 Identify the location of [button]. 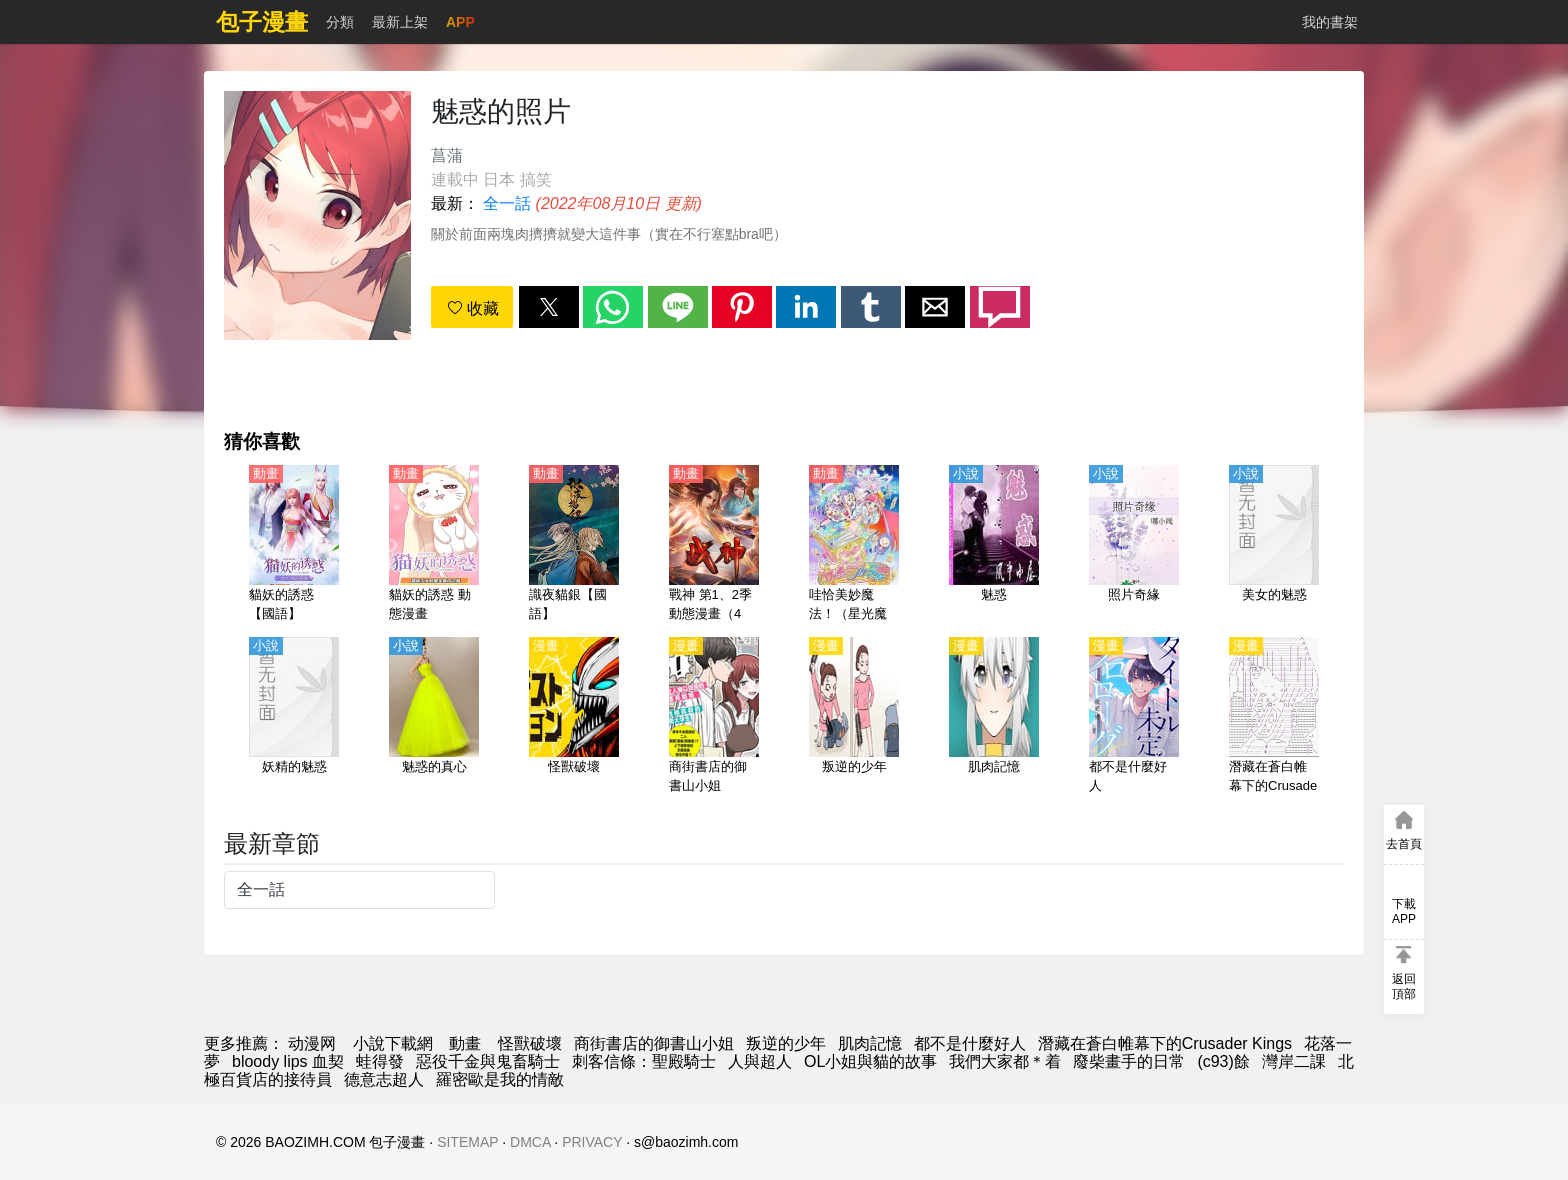
(549, 307).